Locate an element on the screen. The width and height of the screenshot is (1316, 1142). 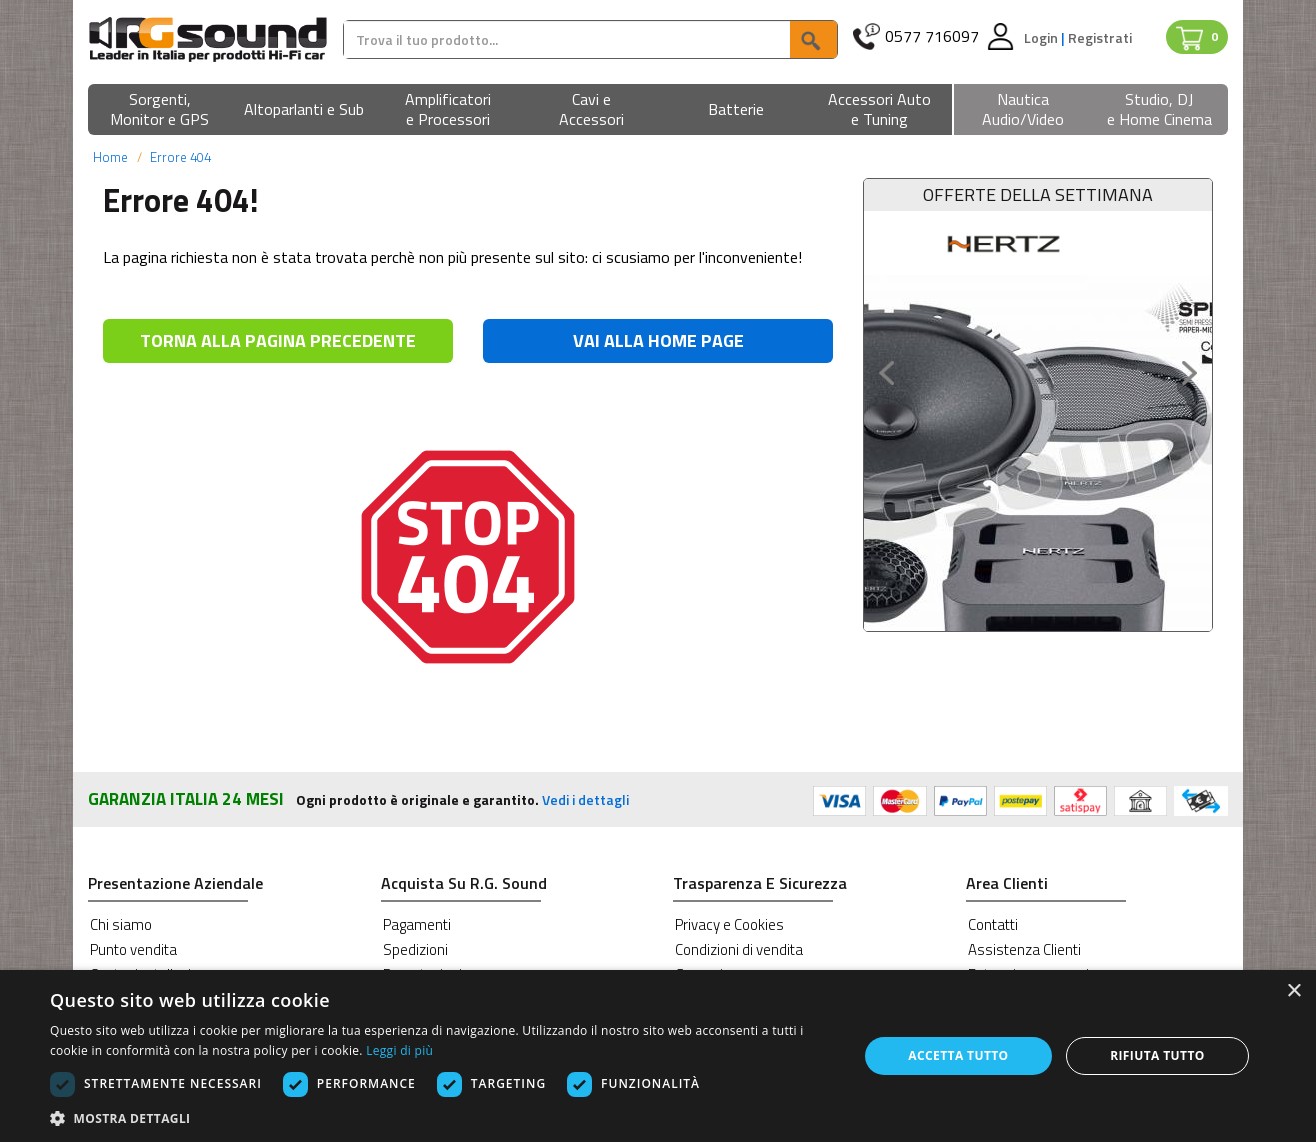
Punto vendita is located at coordinates (133, 949).